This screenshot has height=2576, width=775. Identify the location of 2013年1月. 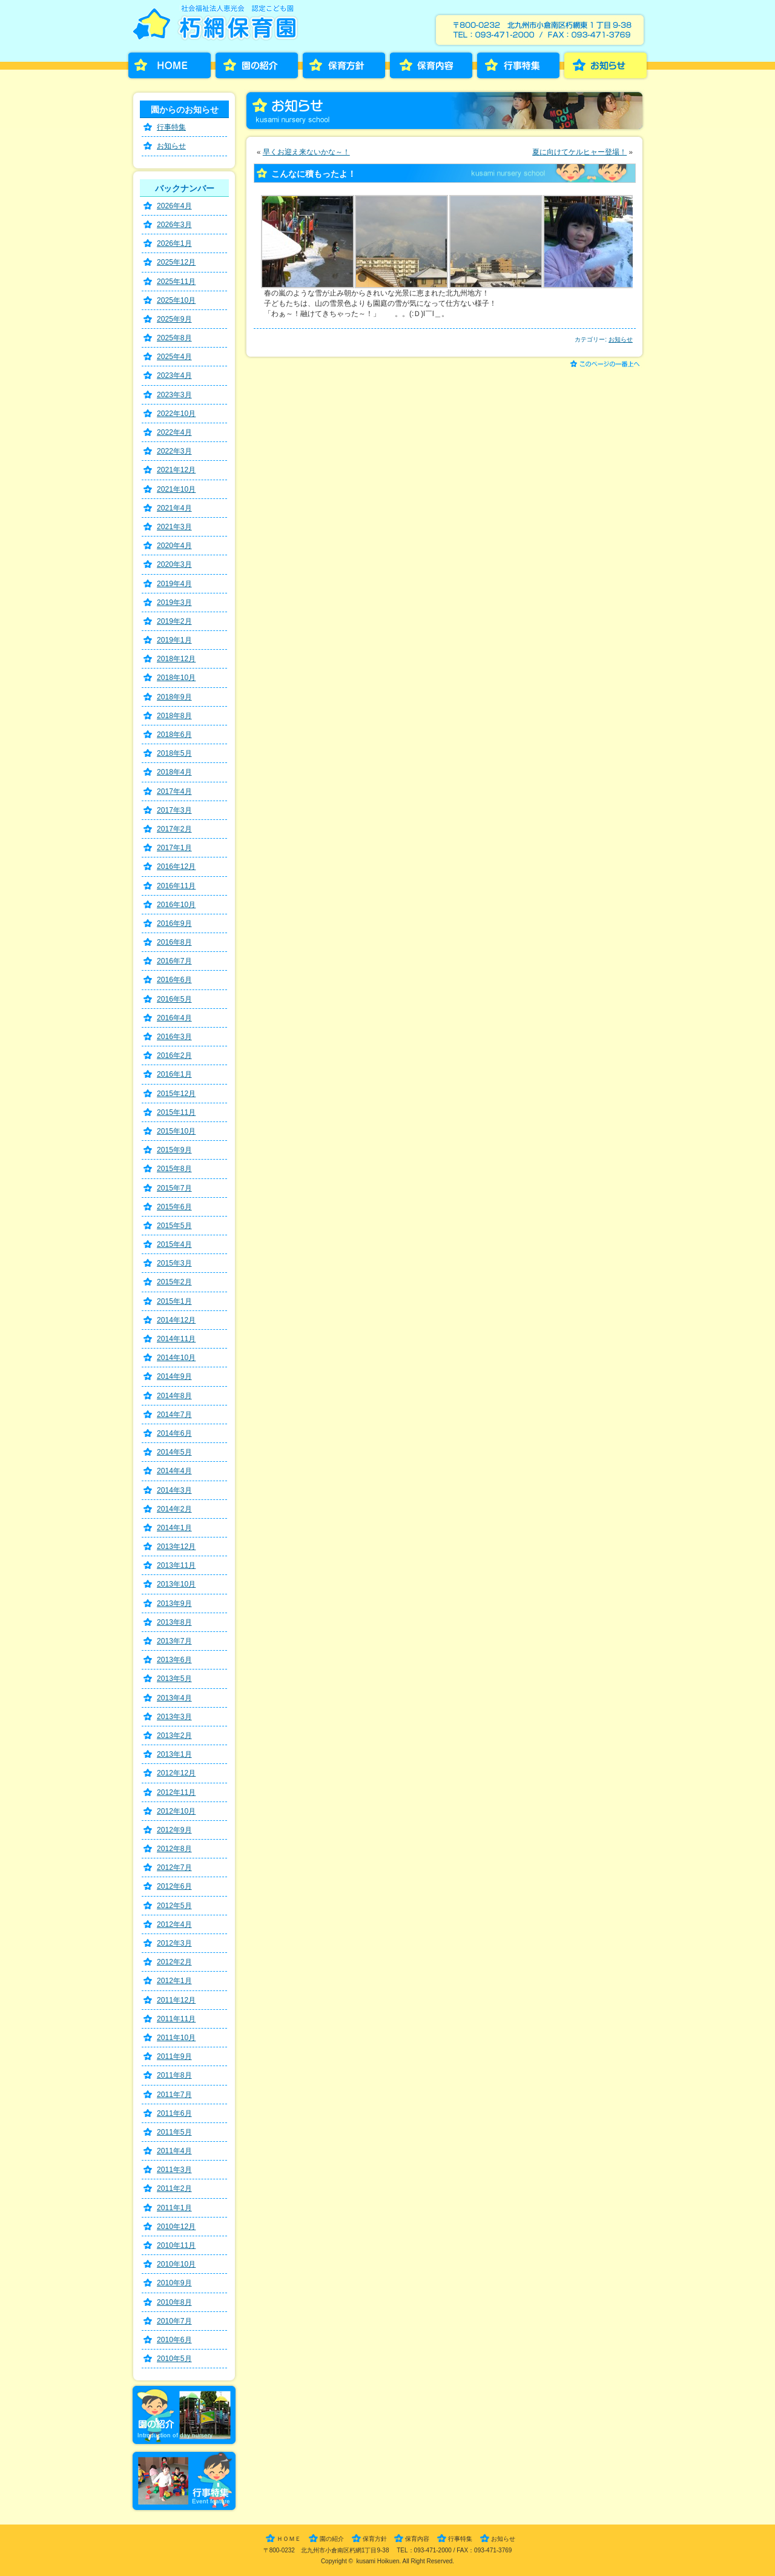
(174, 1754).